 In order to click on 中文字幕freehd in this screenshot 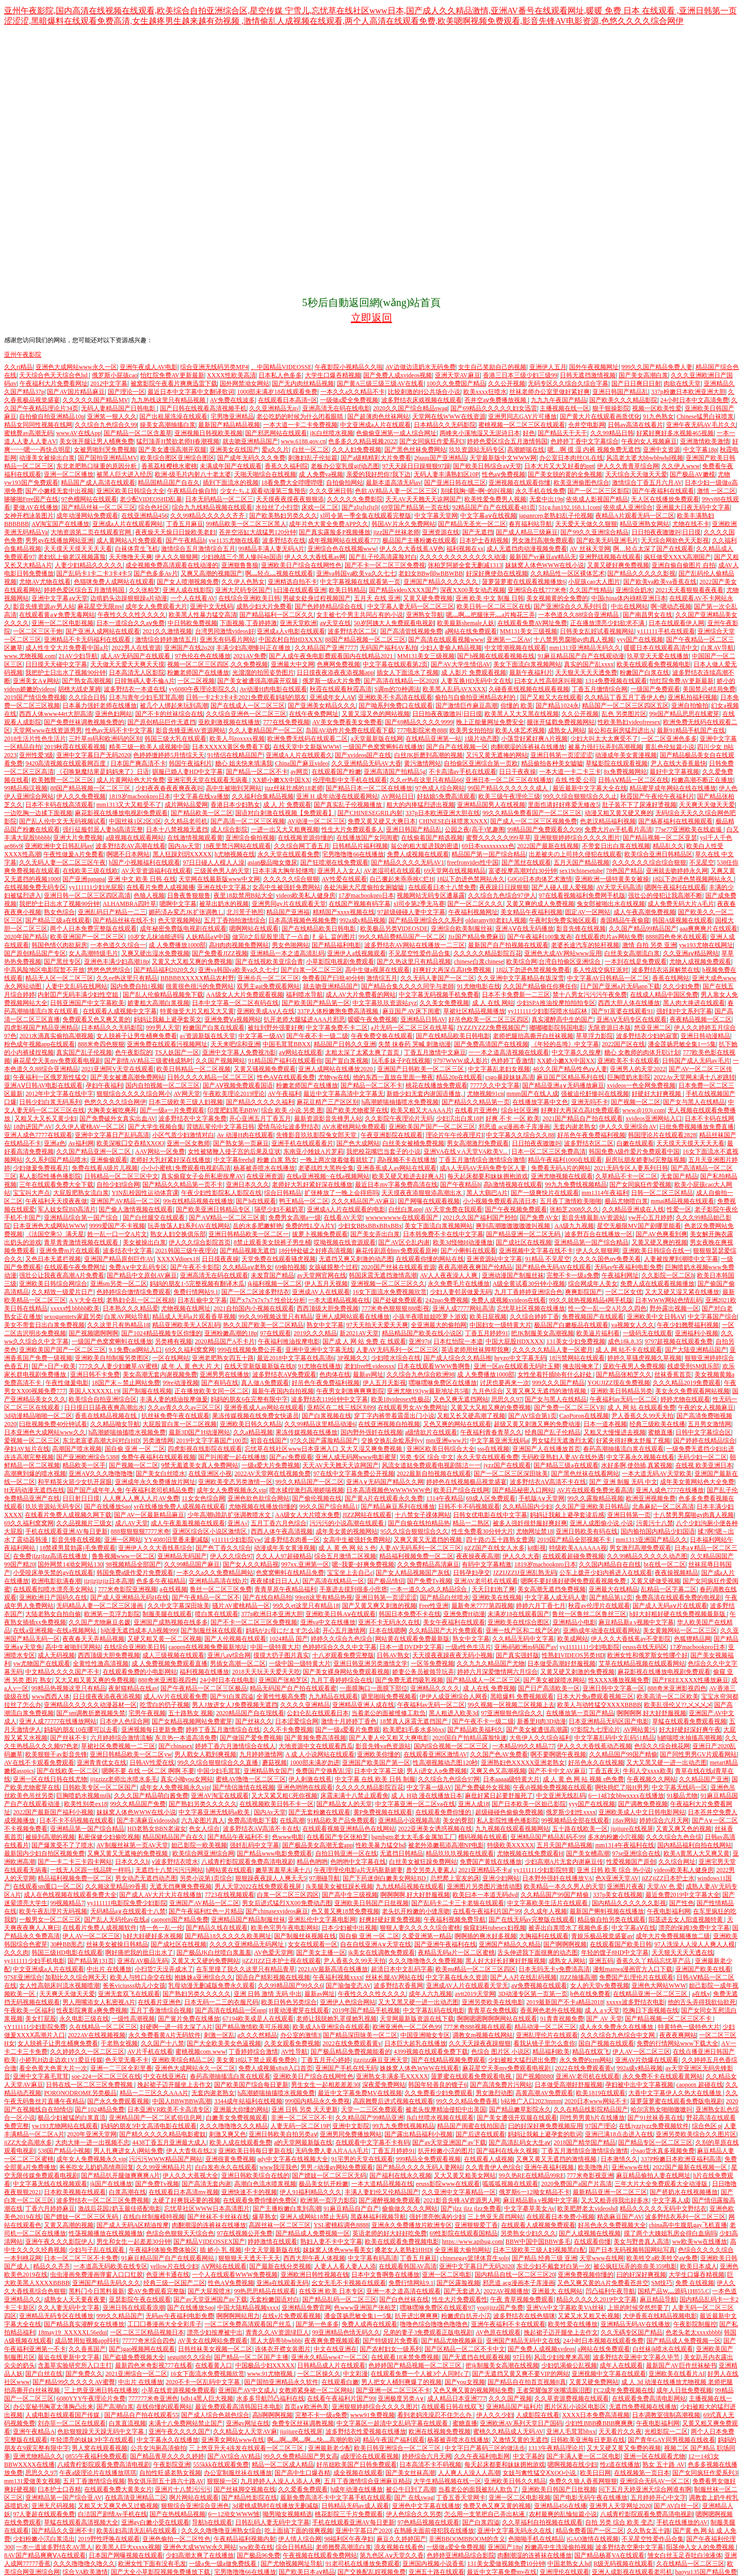, I will do `click(234, 1159)`.